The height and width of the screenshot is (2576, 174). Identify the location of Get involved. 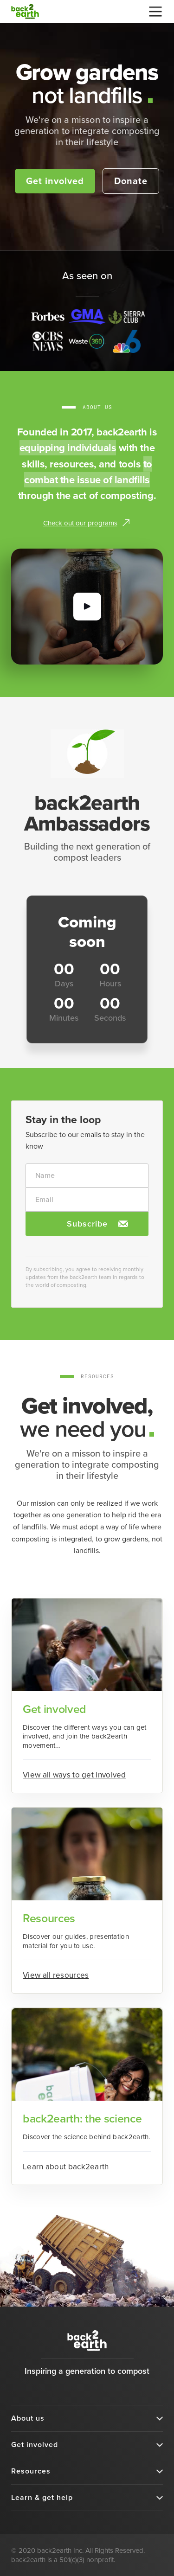
(55, 181).